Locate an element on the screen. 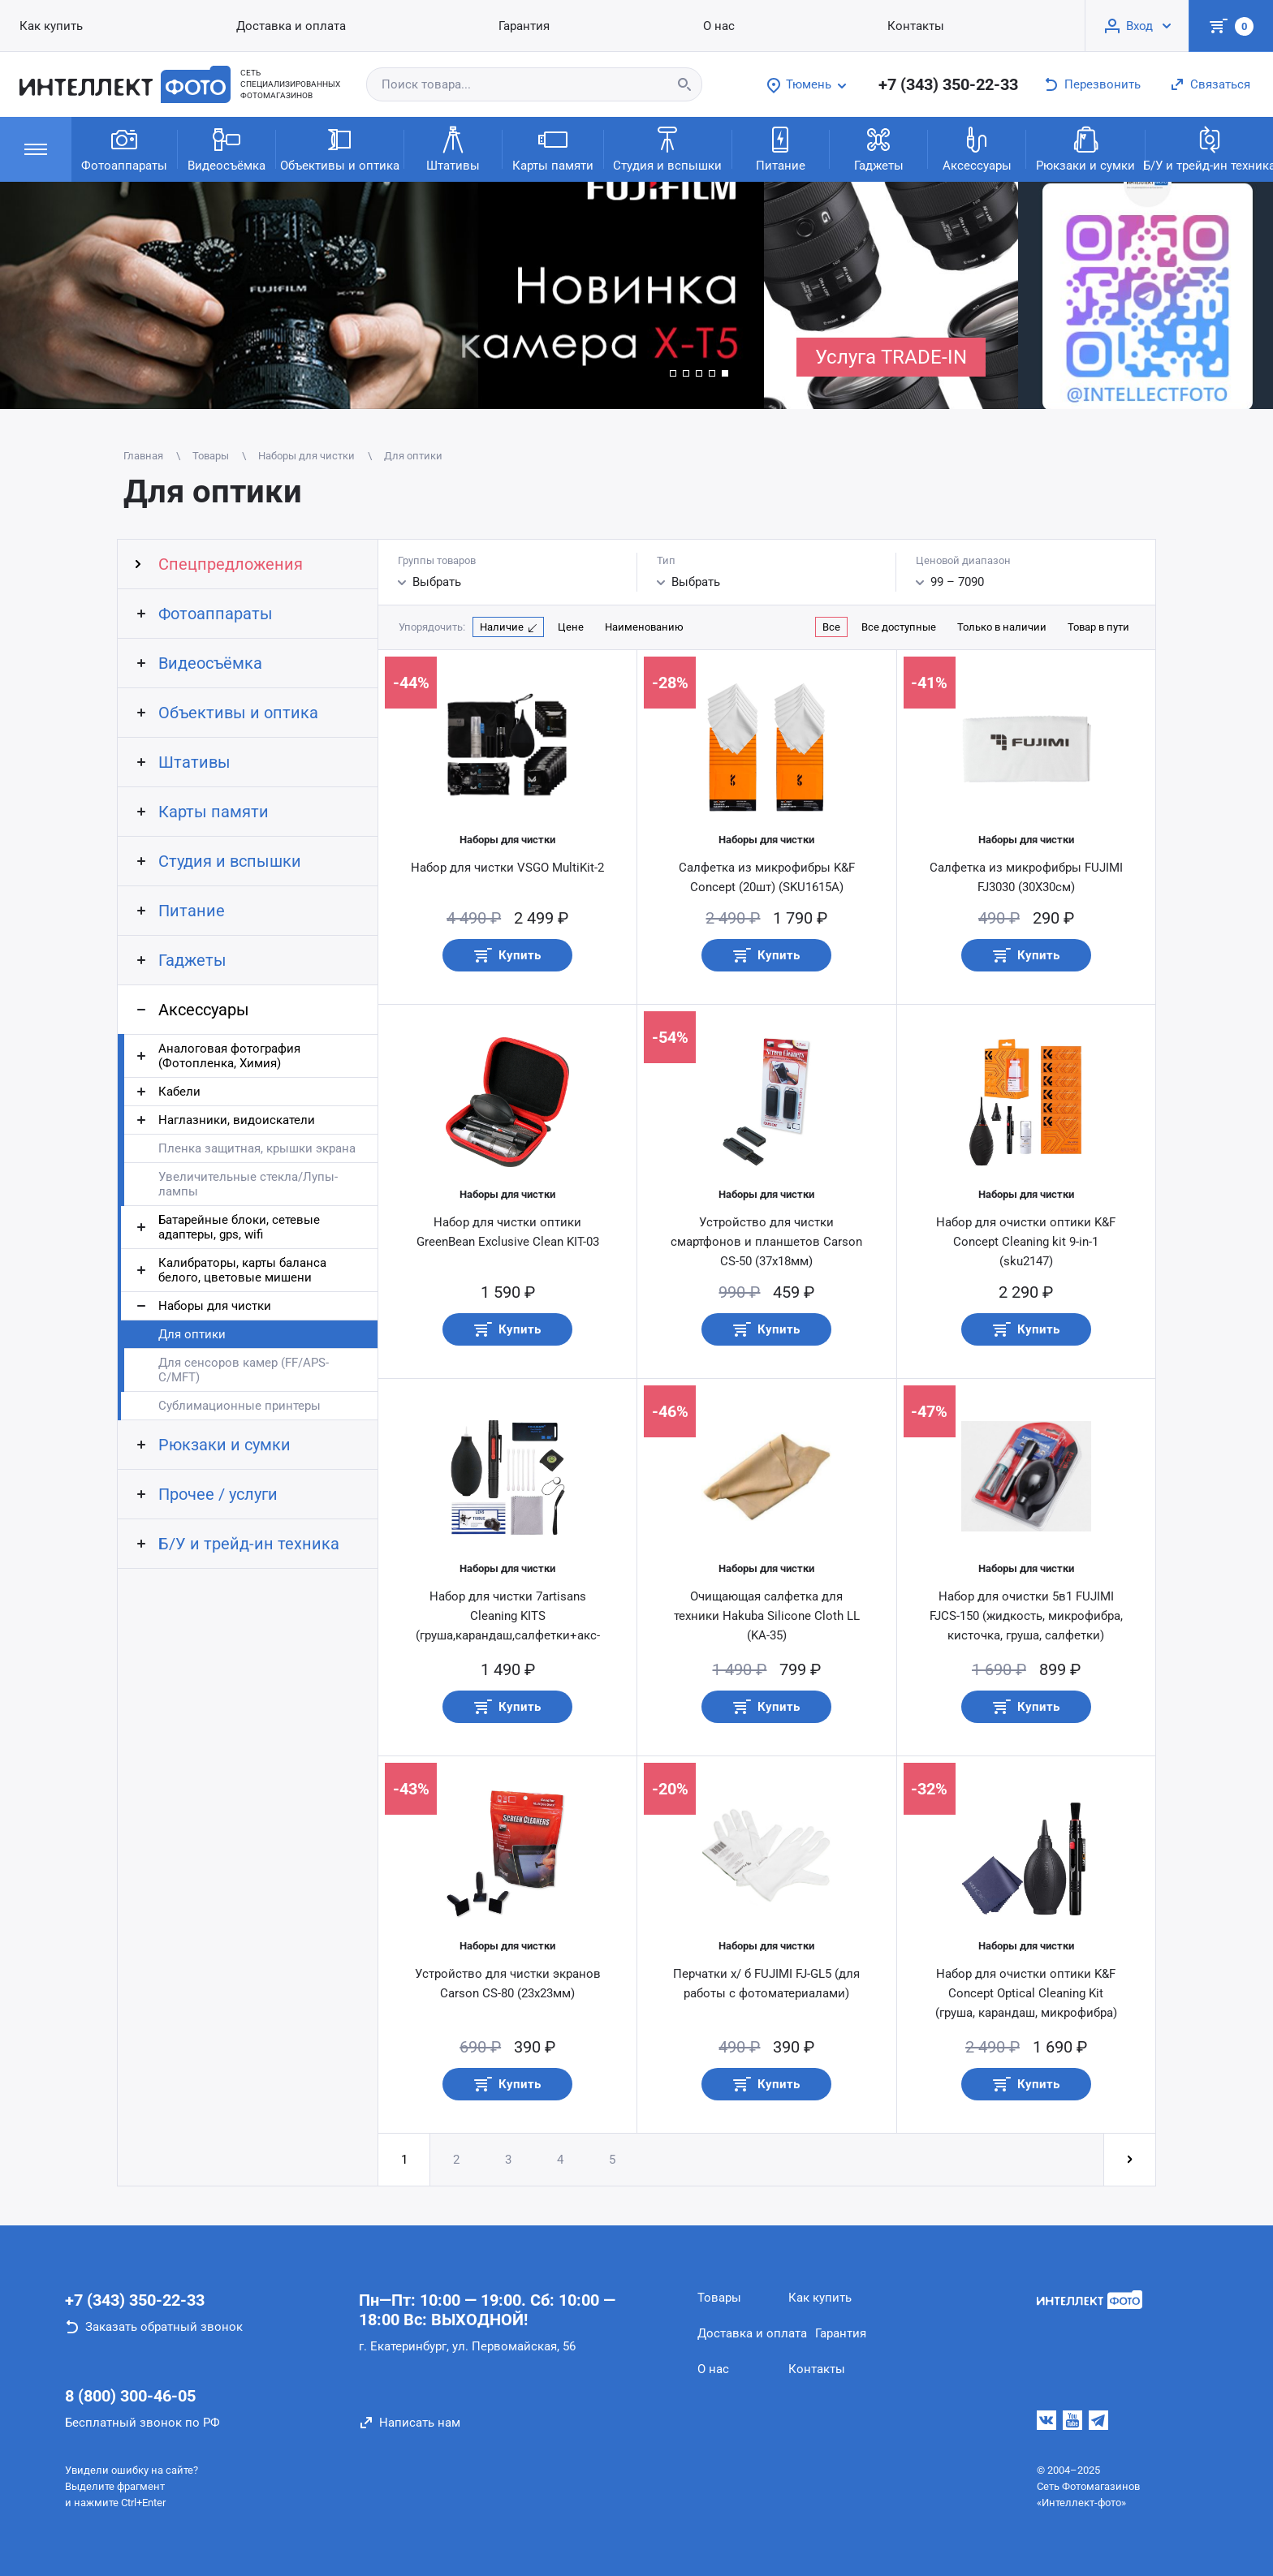 The height and width of the screenshot is (2576, 1273). +7 (343) 350-22-33 is located at coordinates (948, 84).